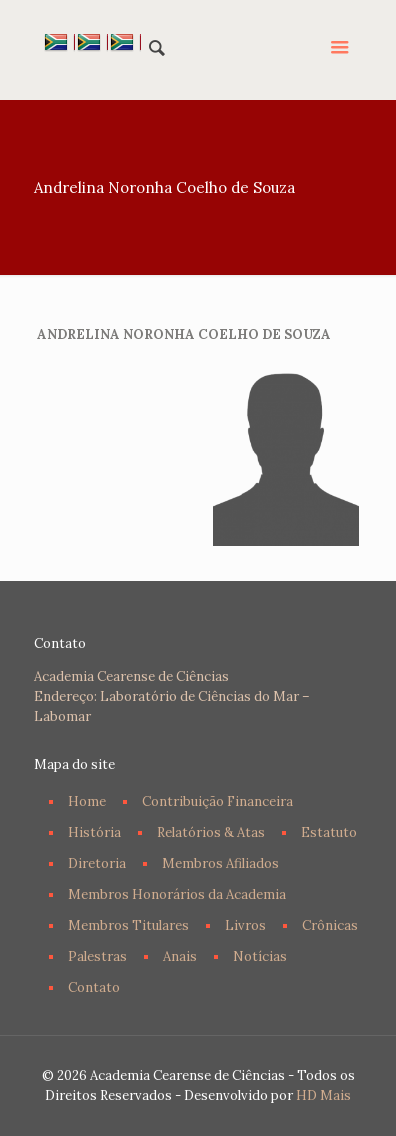 This screenshot has width=396, height=1136. I want to click on Relatórios & Atas, so click(211, 832).